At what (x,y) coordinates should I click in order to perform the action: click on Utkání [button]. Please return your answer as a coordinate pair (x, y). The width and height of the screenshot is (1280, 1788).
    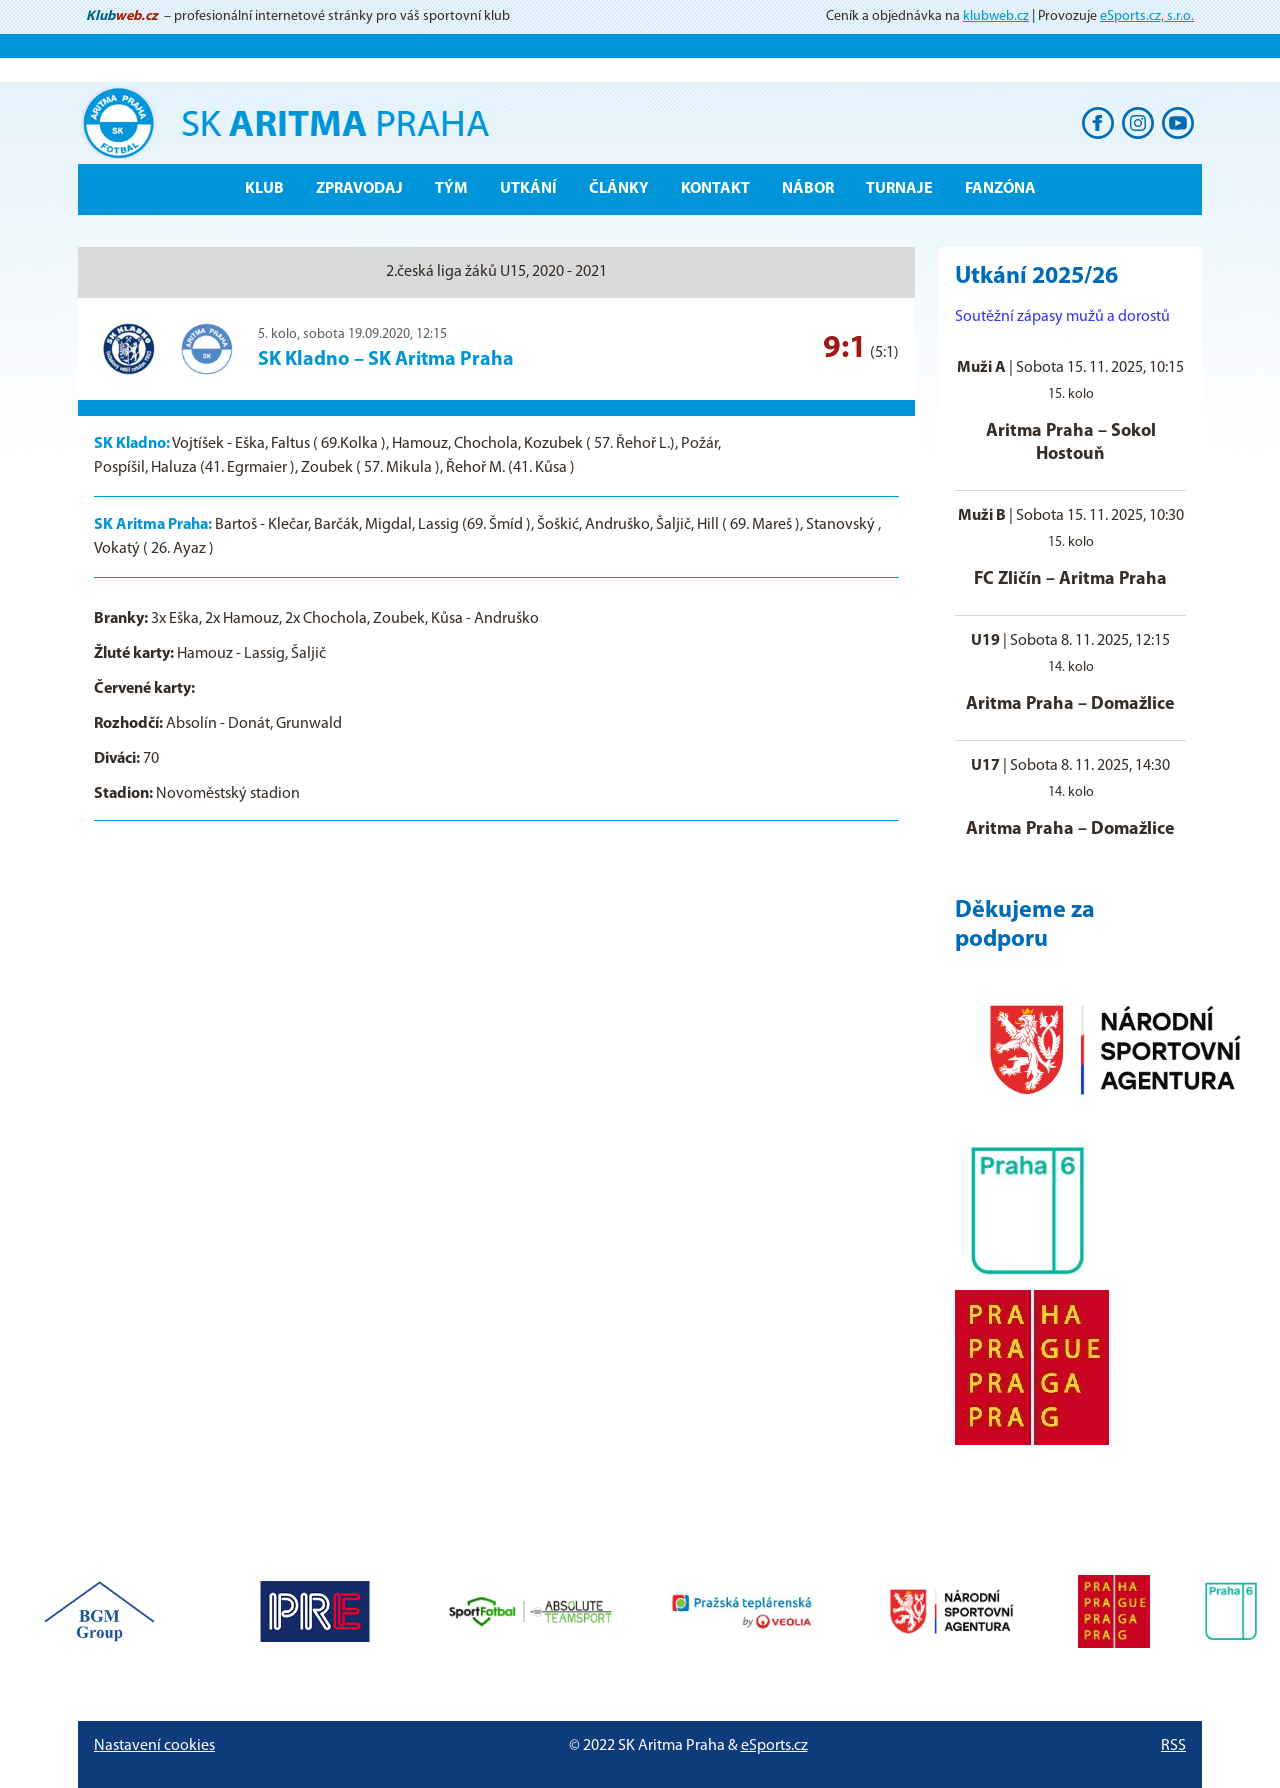
    Looking at the image, I should click on (528, 189).